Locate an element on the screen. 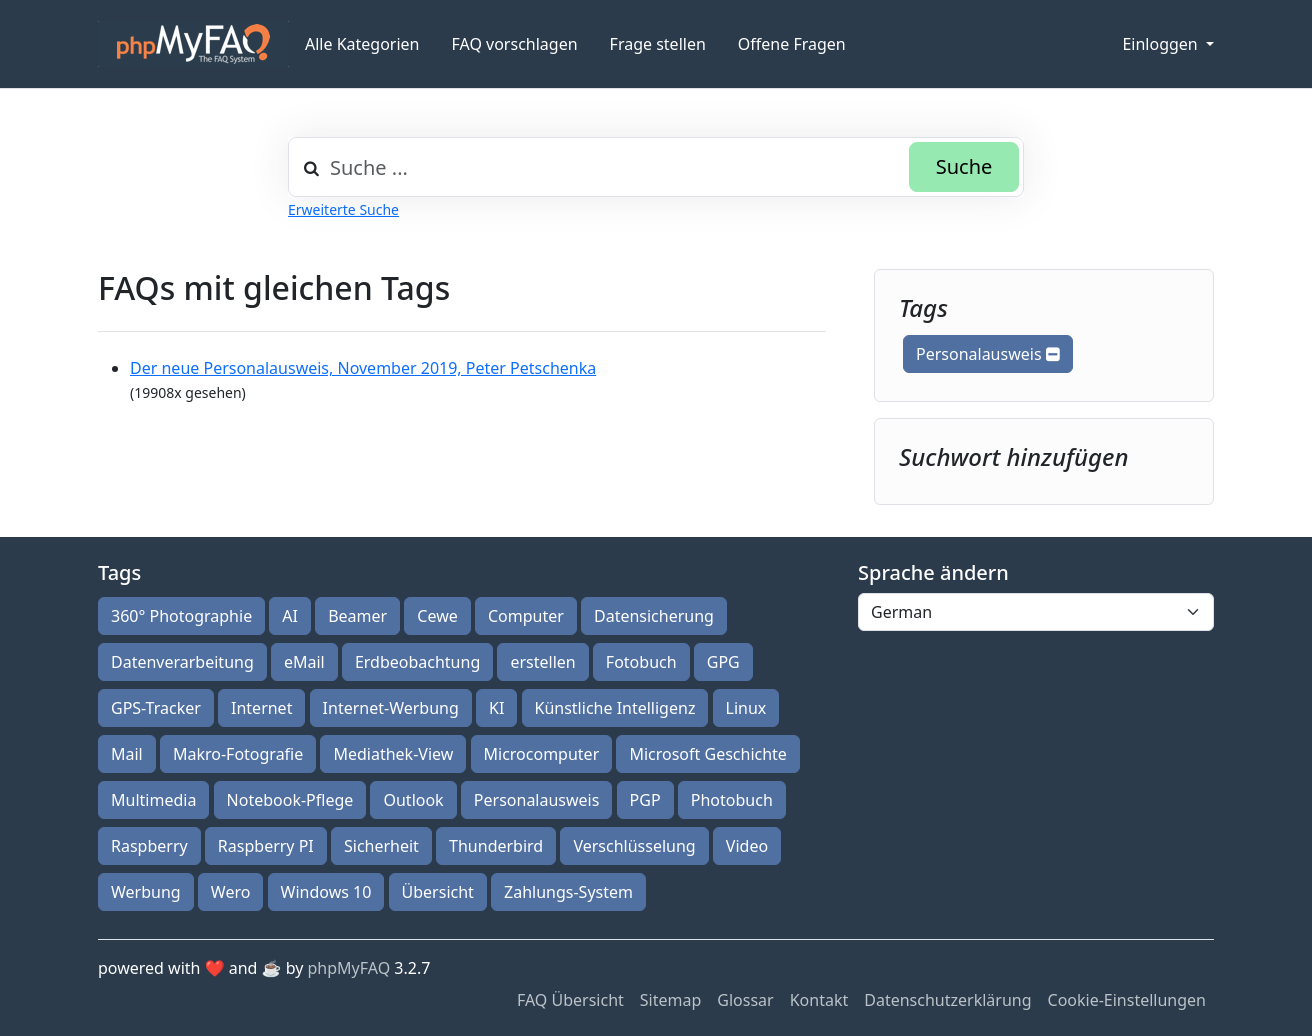 This screenshot has height=1036, width=1312. Personalausweis is located at coordinates (988, 354).